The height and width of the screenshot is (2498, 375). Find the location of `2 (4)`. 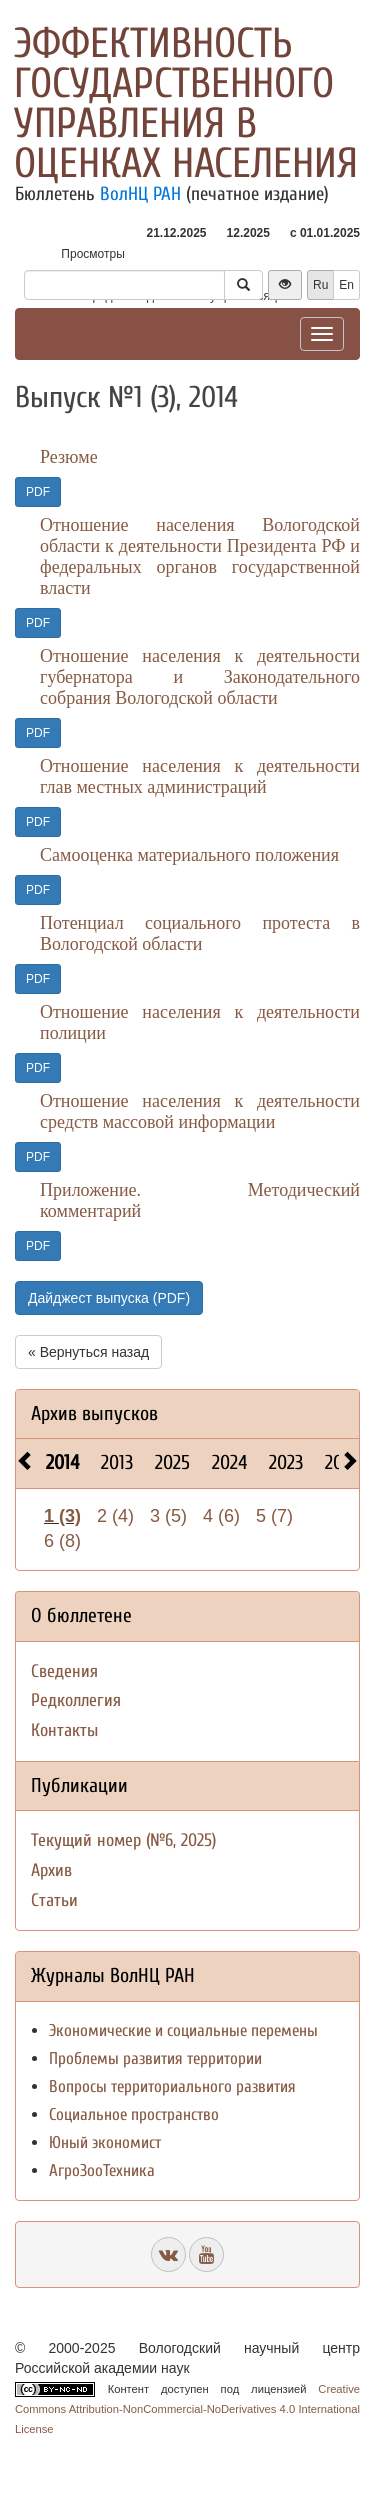

2 (4) is located at coordinates (115, 1516).